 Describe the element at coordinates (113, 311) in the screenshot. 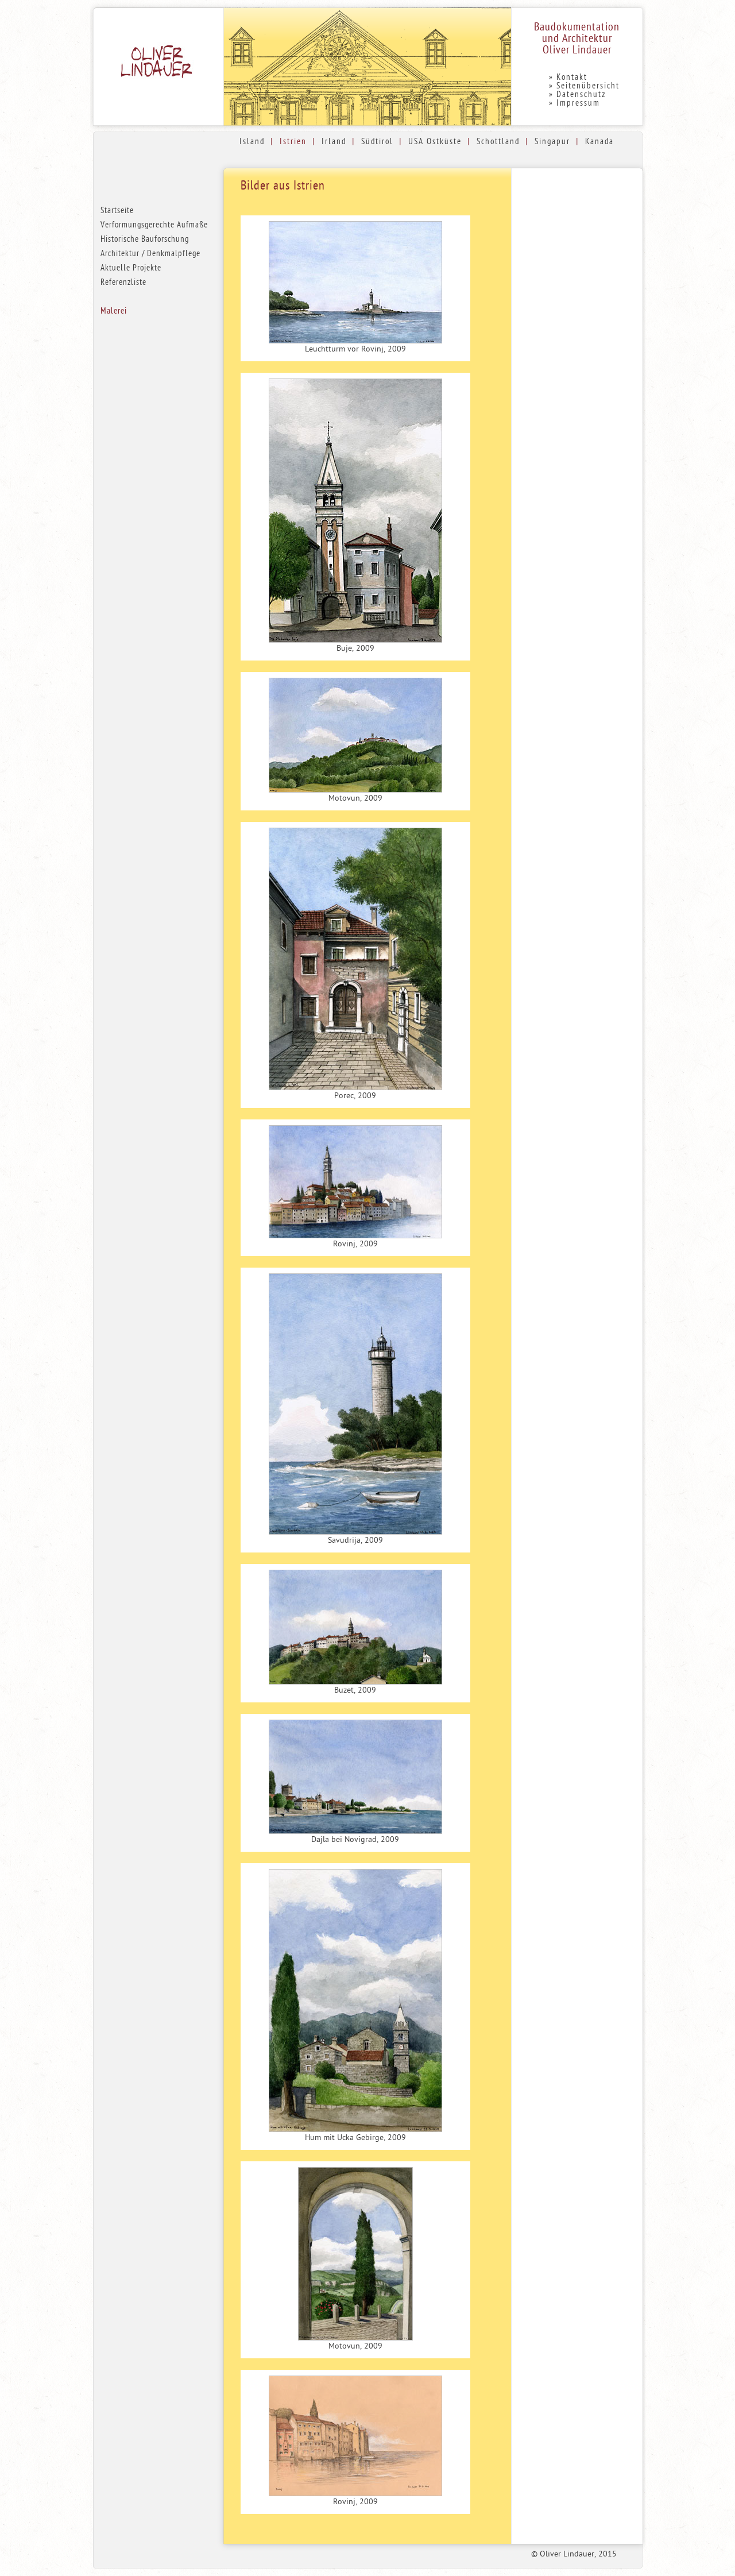

I see `Malerei` at that location.